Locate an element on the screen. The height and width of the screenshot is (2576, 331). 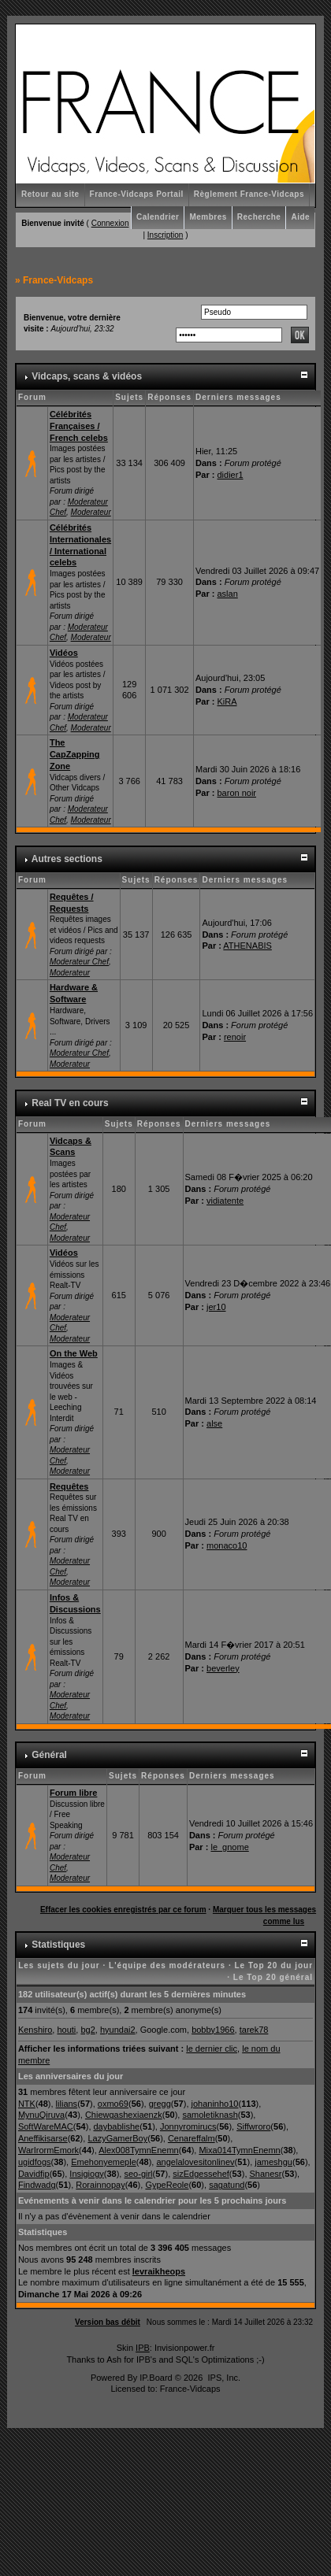
Moderateur Chef is located at coordinates (79, 961).